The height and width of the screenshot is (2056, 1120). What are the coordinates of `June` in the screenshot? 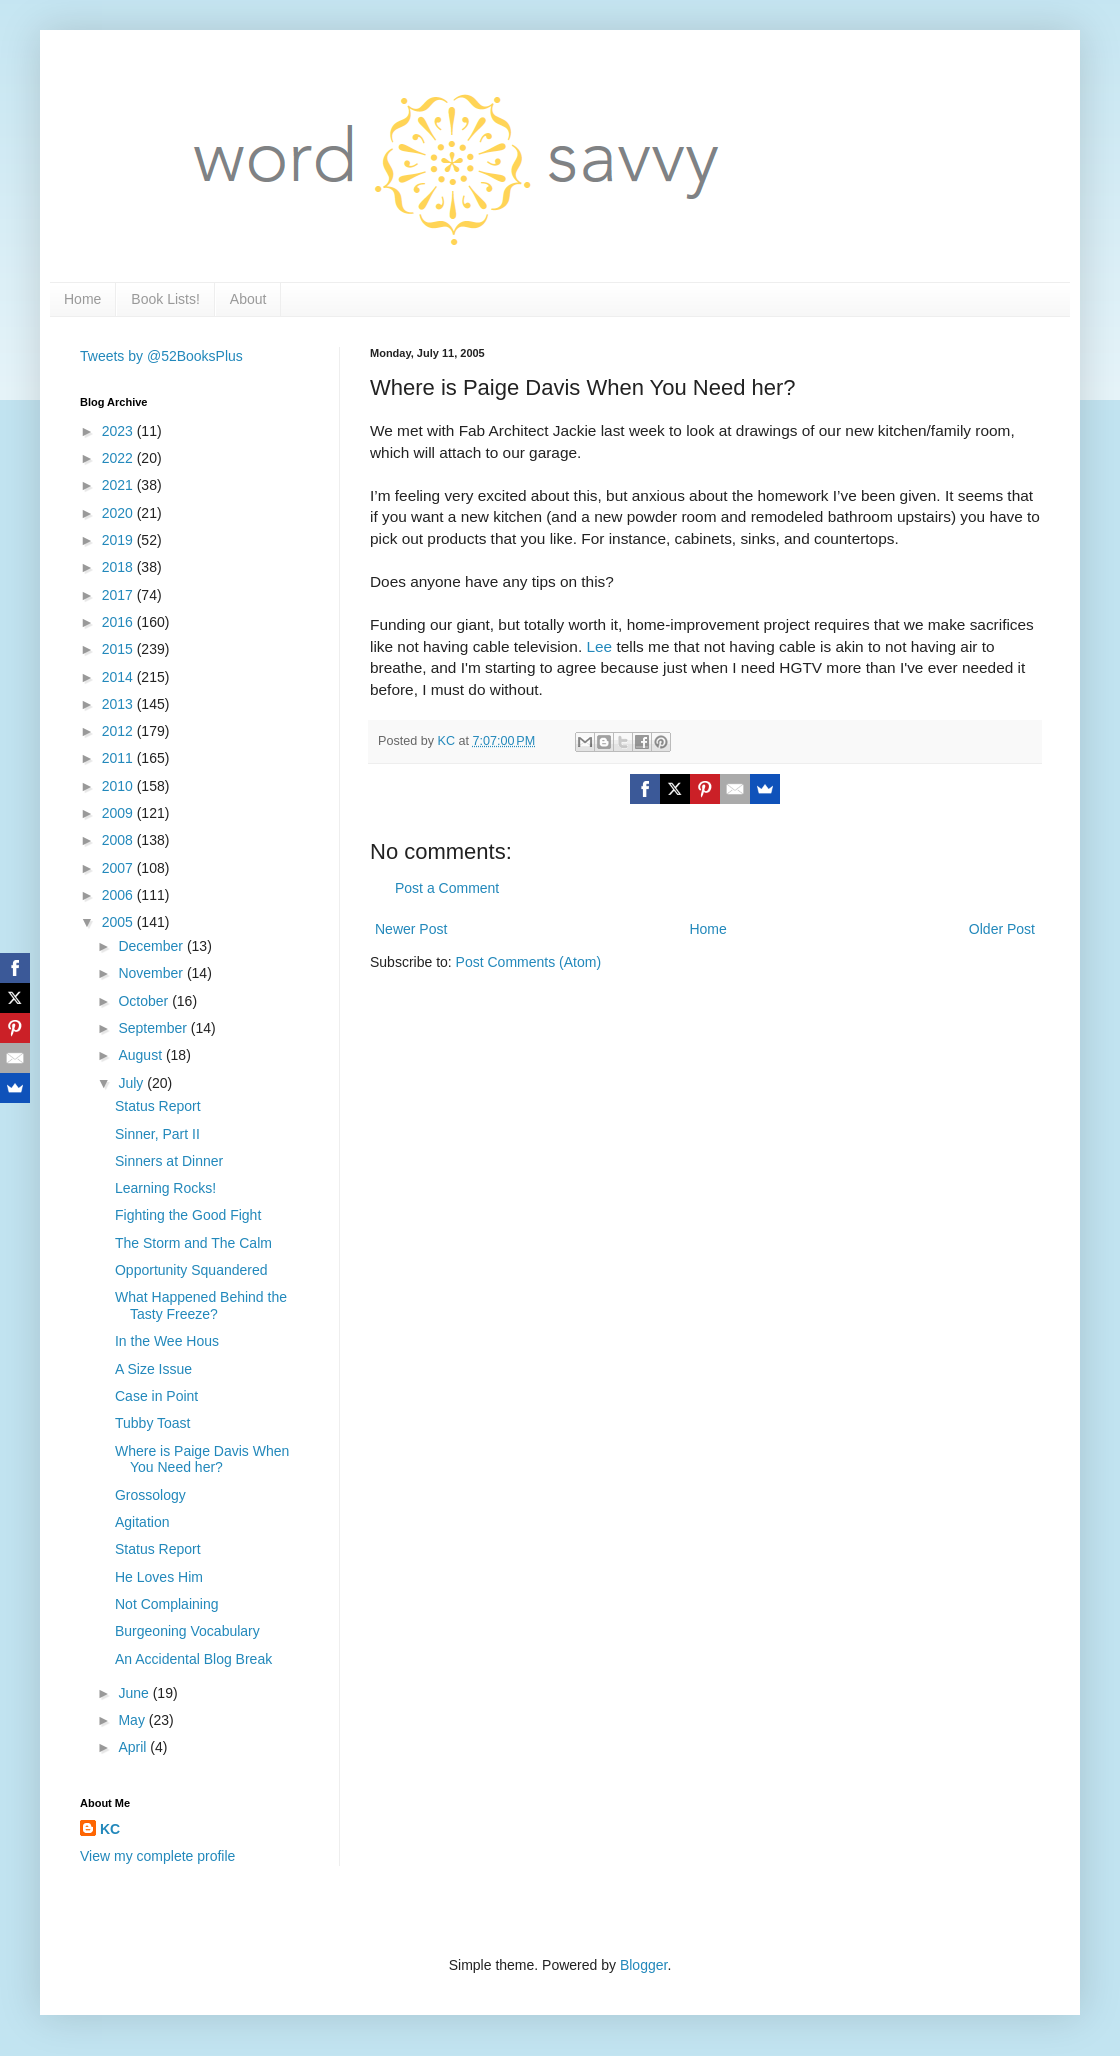 It's located at (135, 1693).